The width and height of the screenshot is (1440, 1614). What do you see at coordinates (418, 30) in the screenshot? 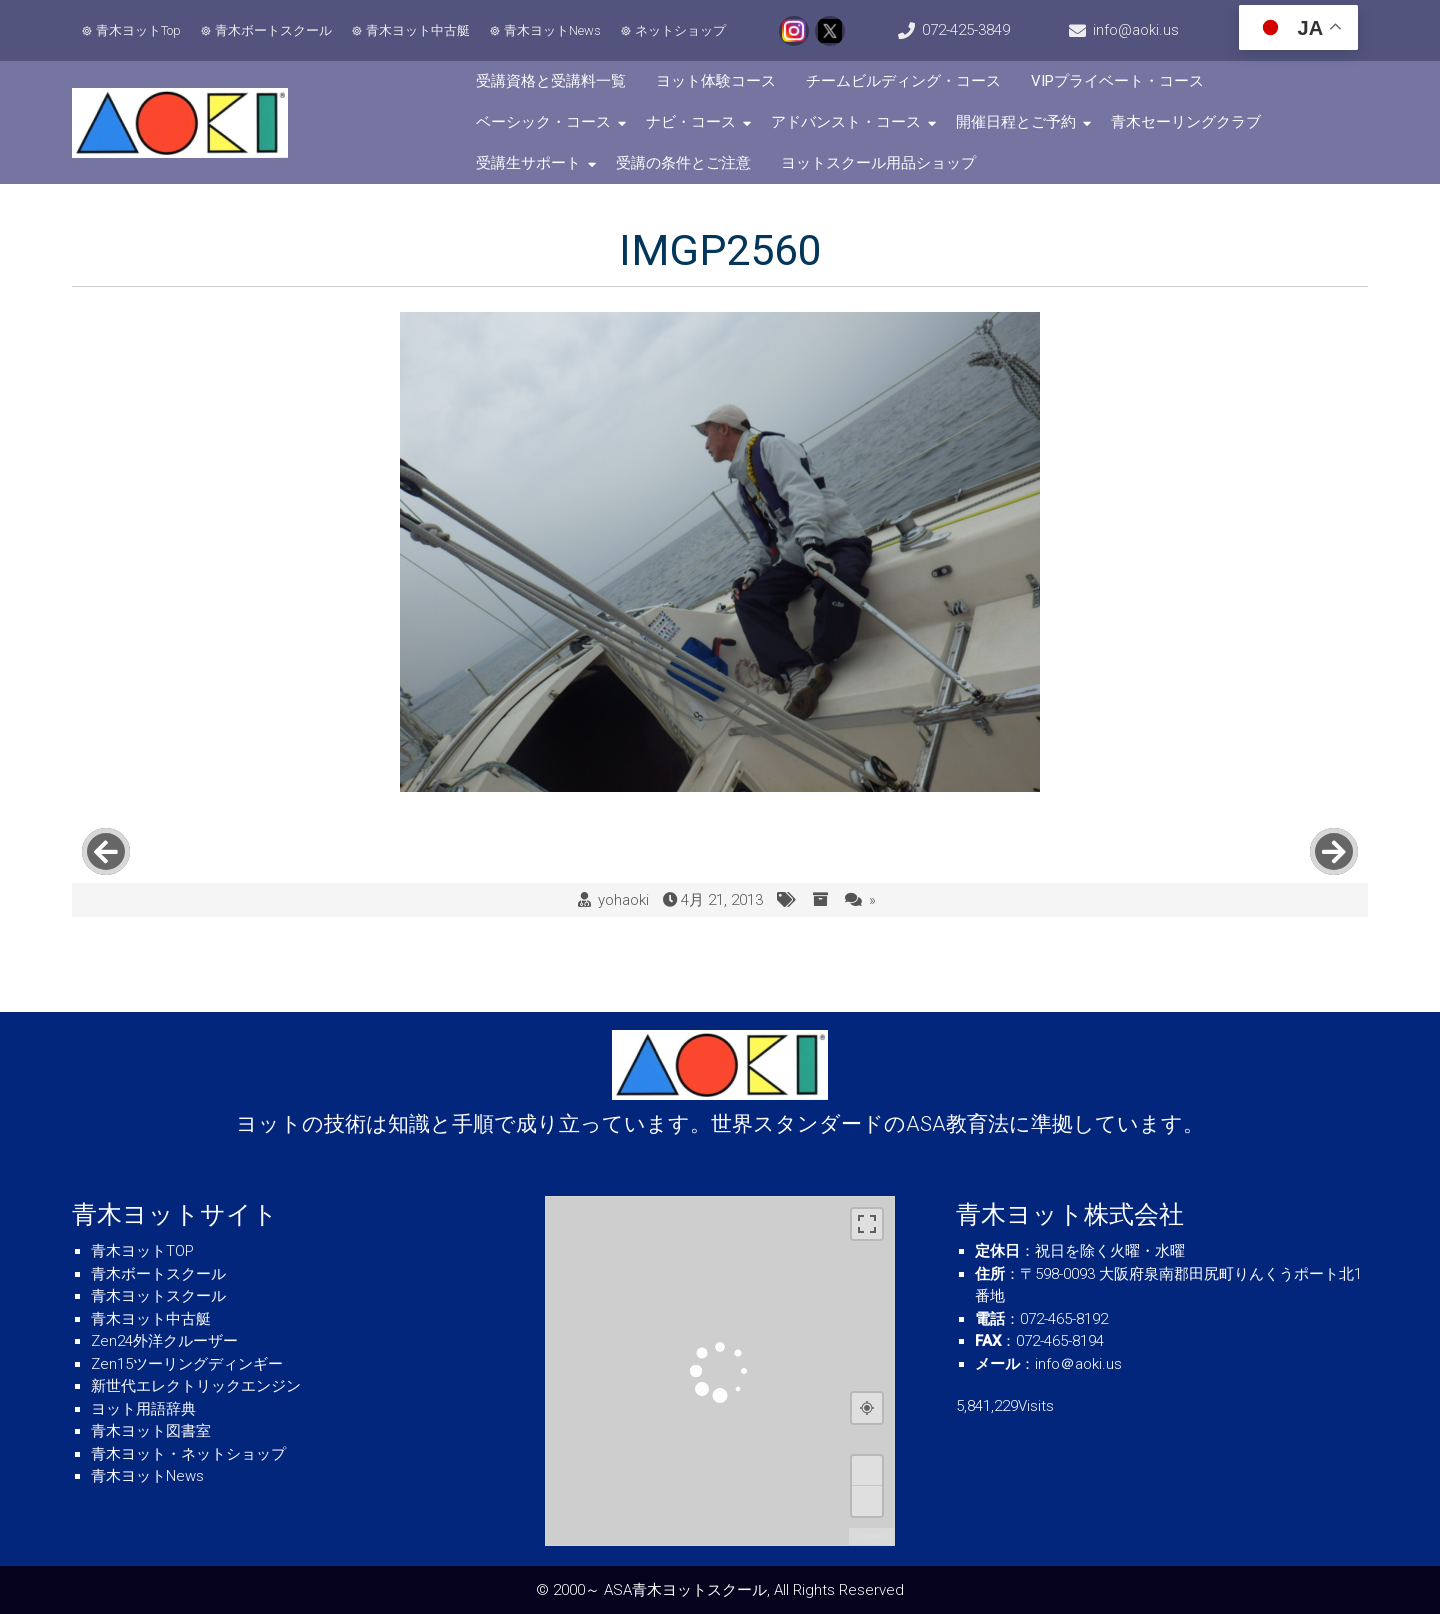
I see `青木ヨット中古艇` at bounding box center [418, 30].